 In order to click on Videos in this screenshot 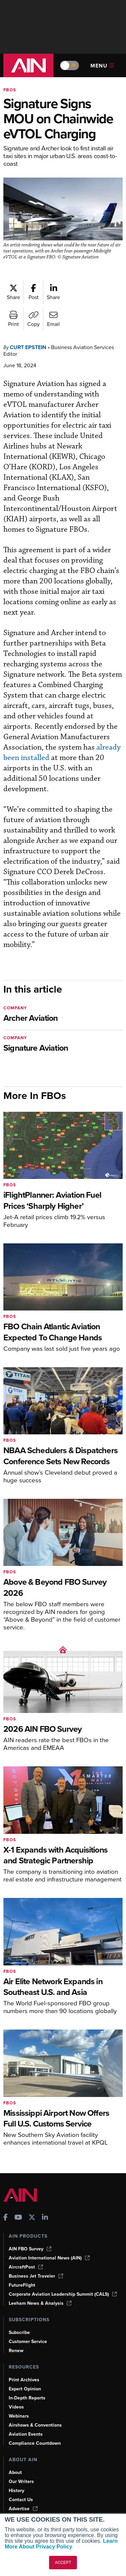, I will do `click(16, 2407)`.